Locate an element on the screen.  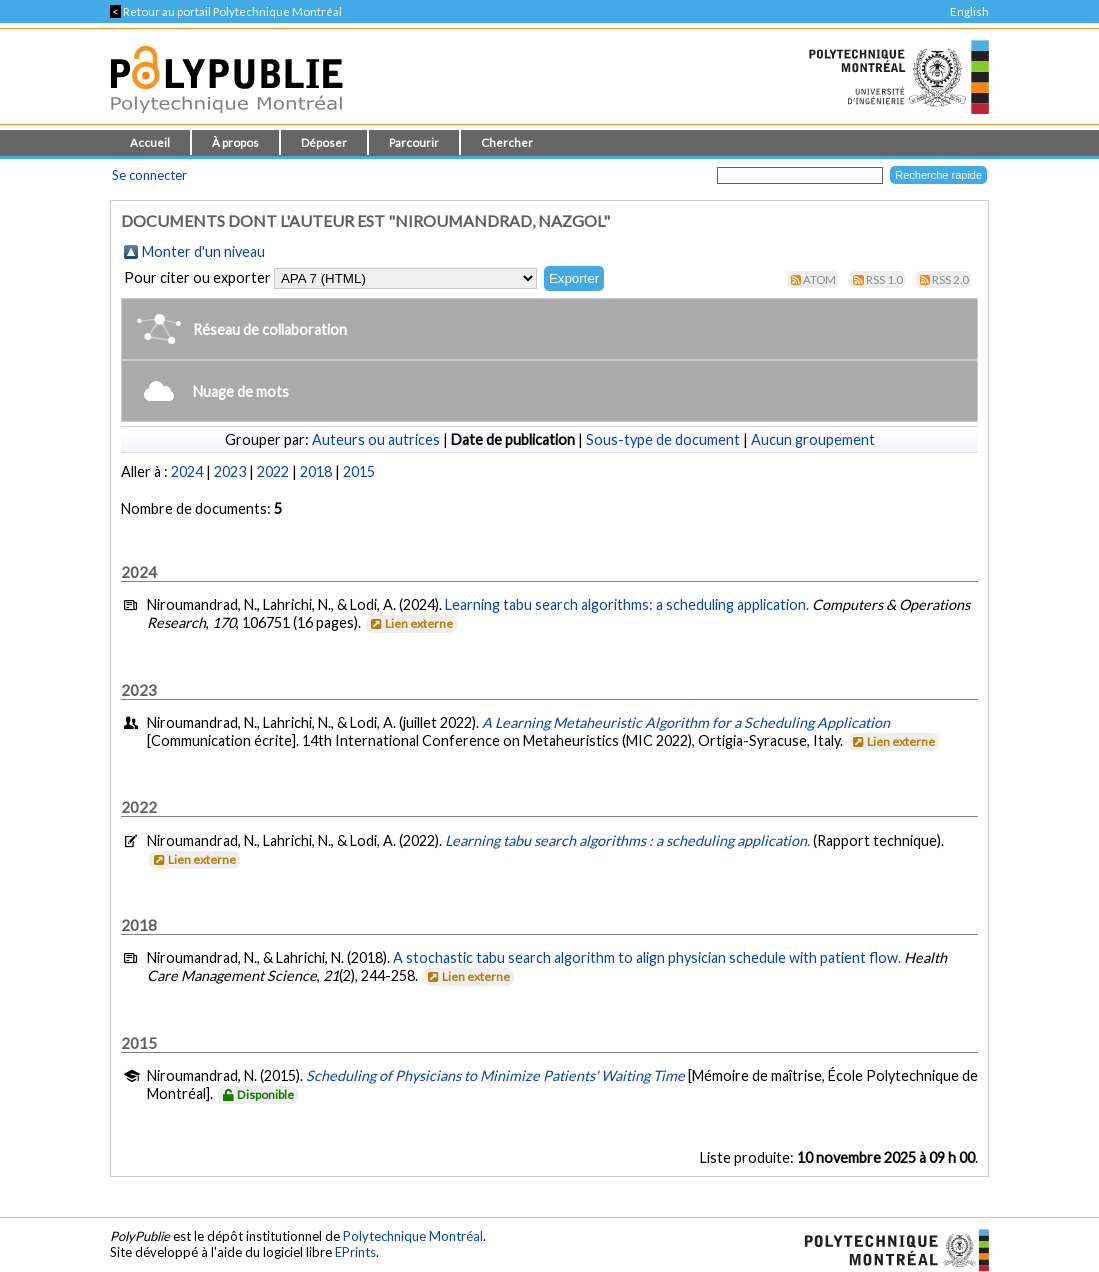
Sous-type de document is located at coordinates (663, 439).